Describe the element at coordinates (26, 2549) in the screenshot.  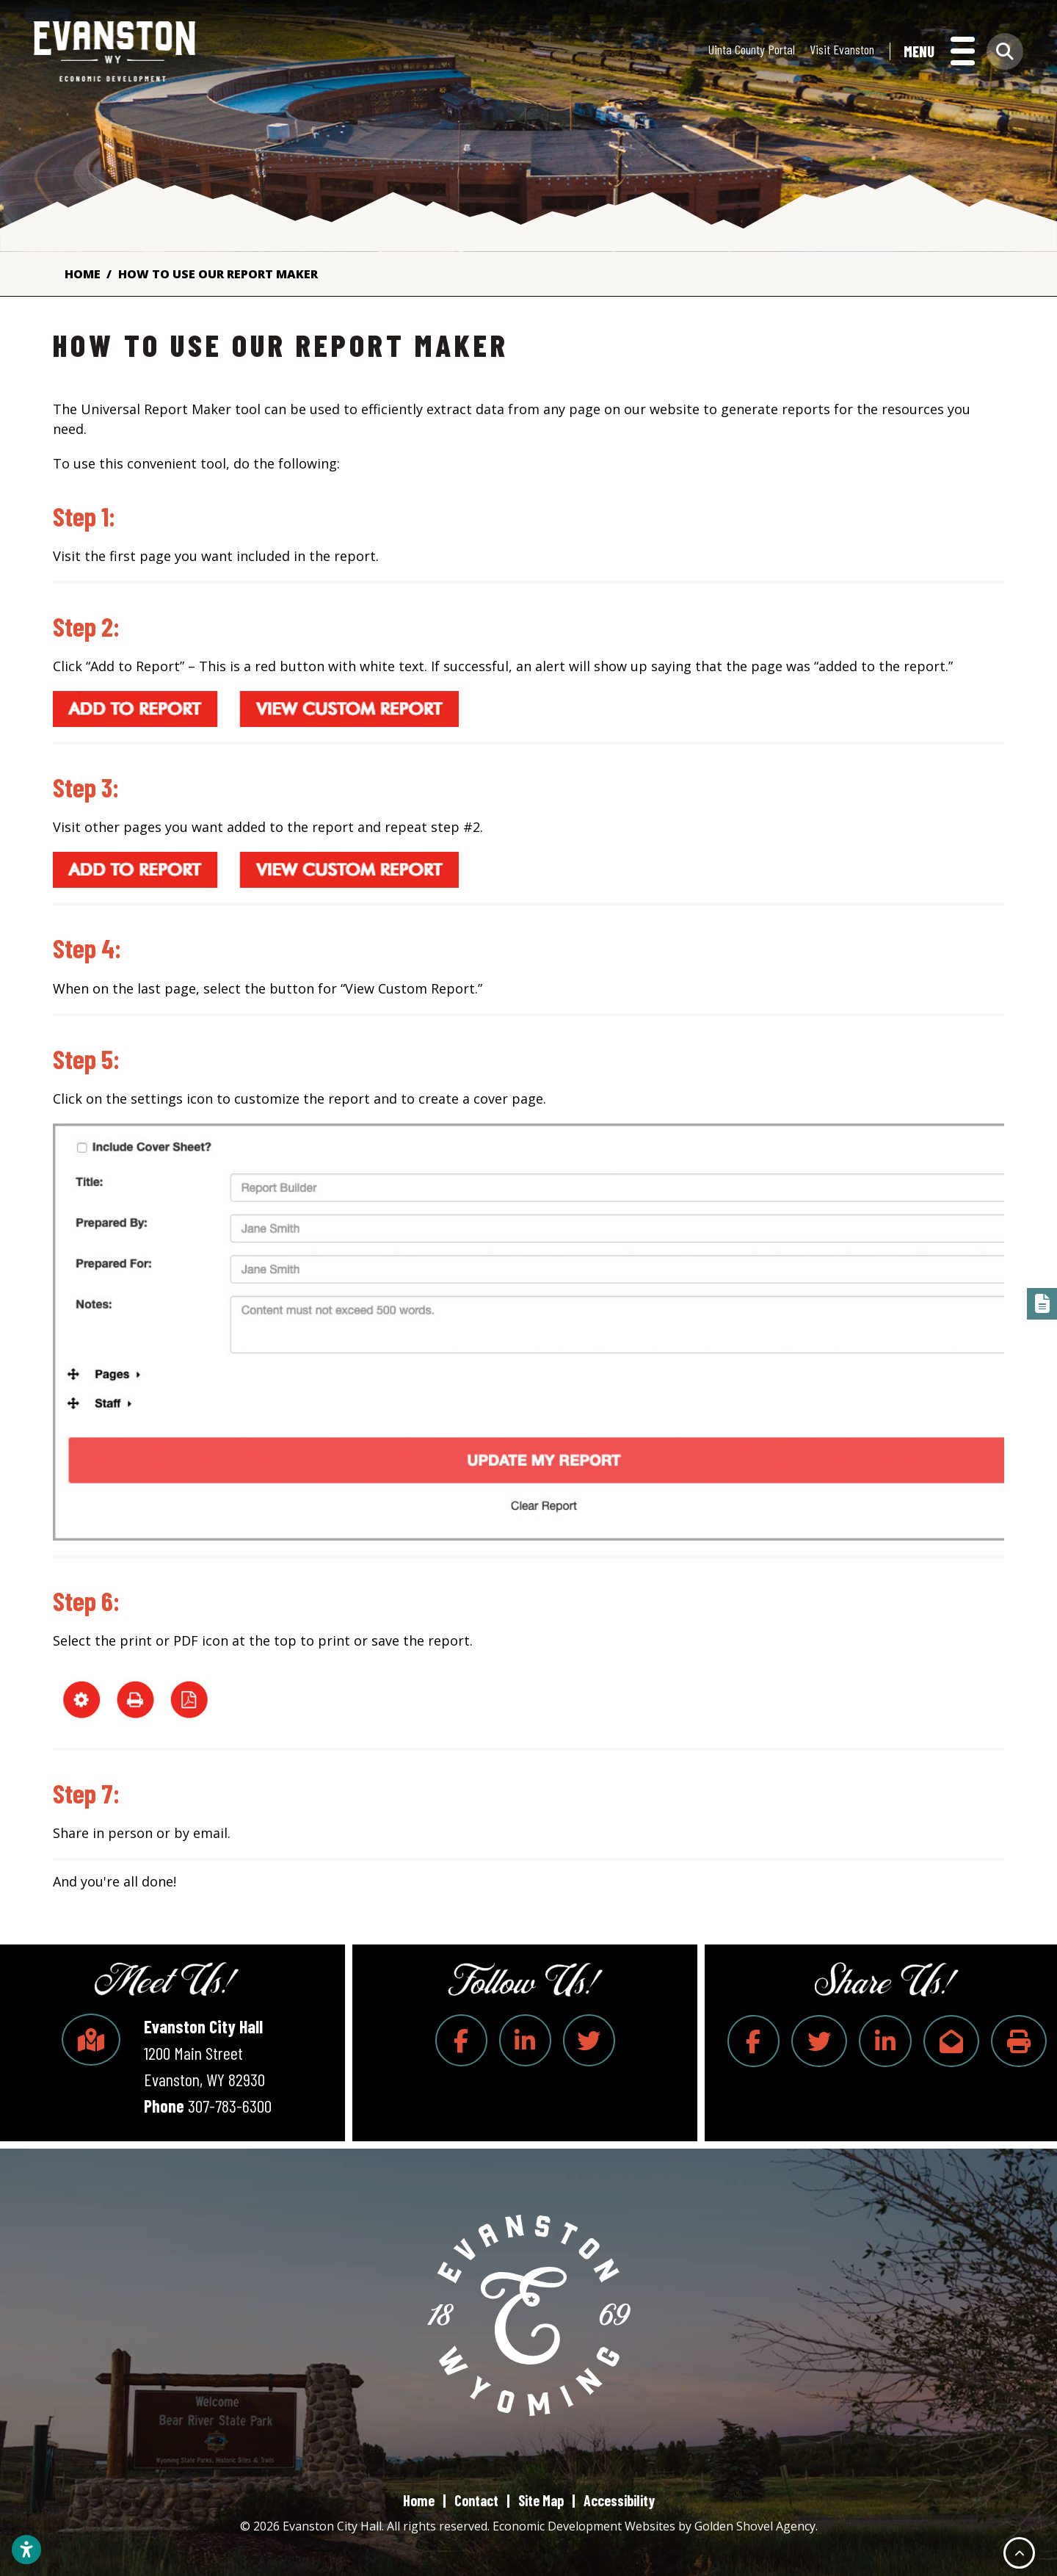
I see `[Open accessibility settings]` at that location.